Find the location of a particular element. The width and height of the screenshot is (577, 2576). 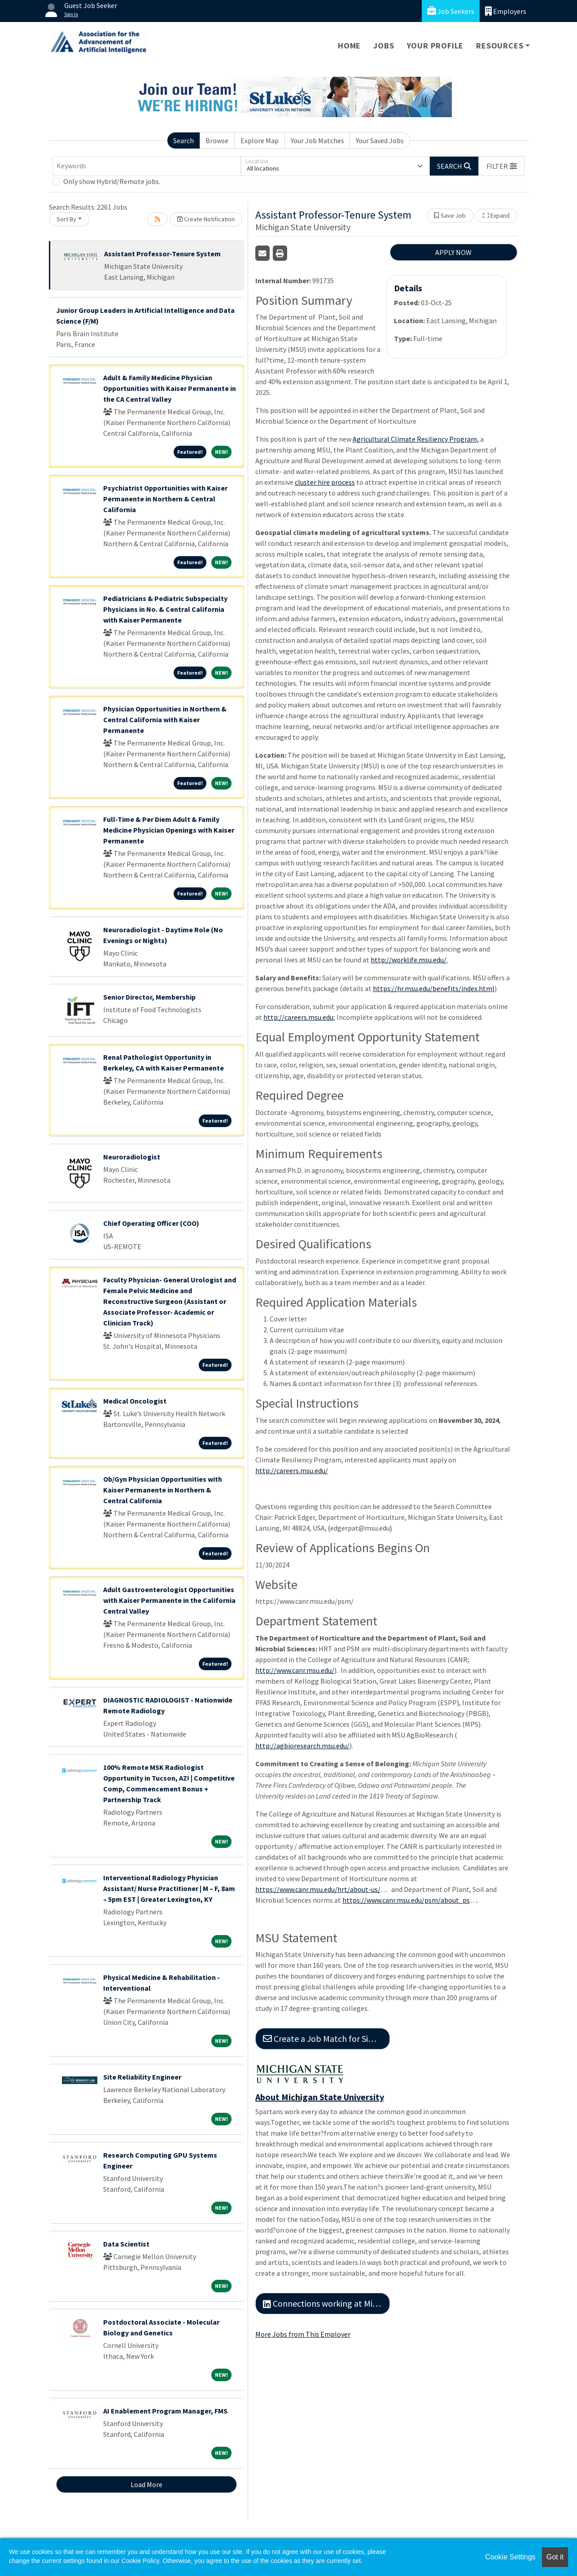

AI Enablement Program Manager, FMS is located at coordinates (165, 2410).